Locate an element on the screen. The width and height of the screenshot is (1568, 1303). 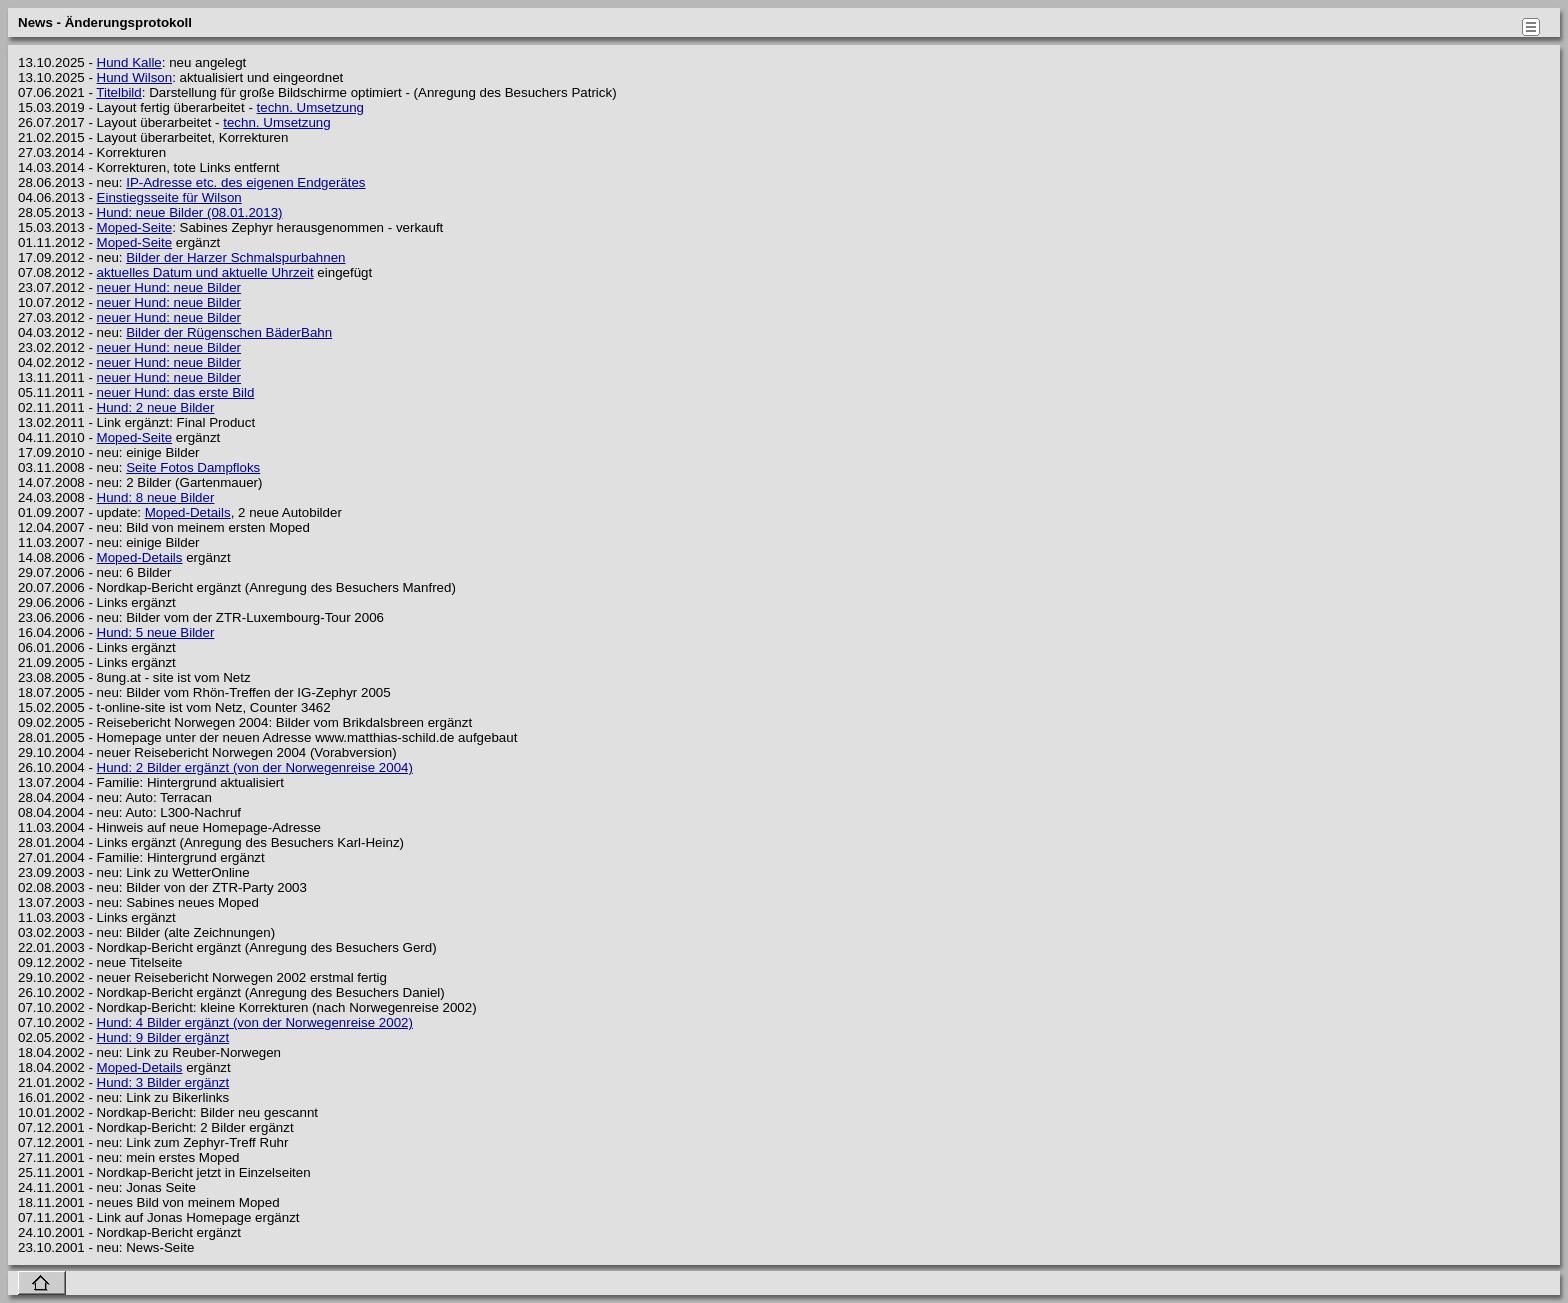
Moped-Seite is located at coordinates (135, 227).